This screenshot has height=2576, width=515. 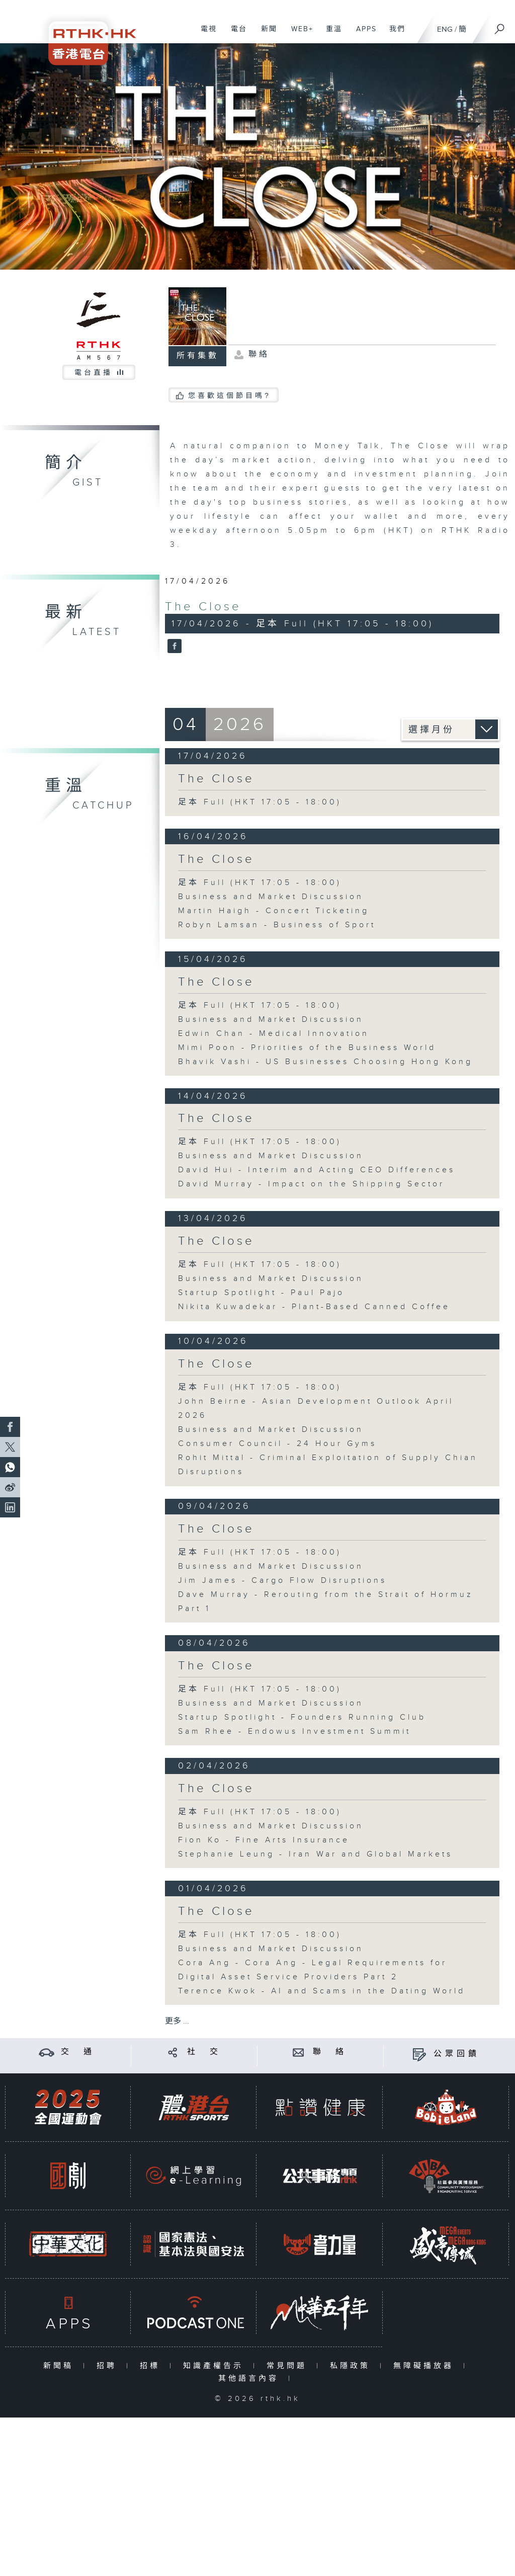 I want to click on 其他語言內容, so click(x=250, y=2378).